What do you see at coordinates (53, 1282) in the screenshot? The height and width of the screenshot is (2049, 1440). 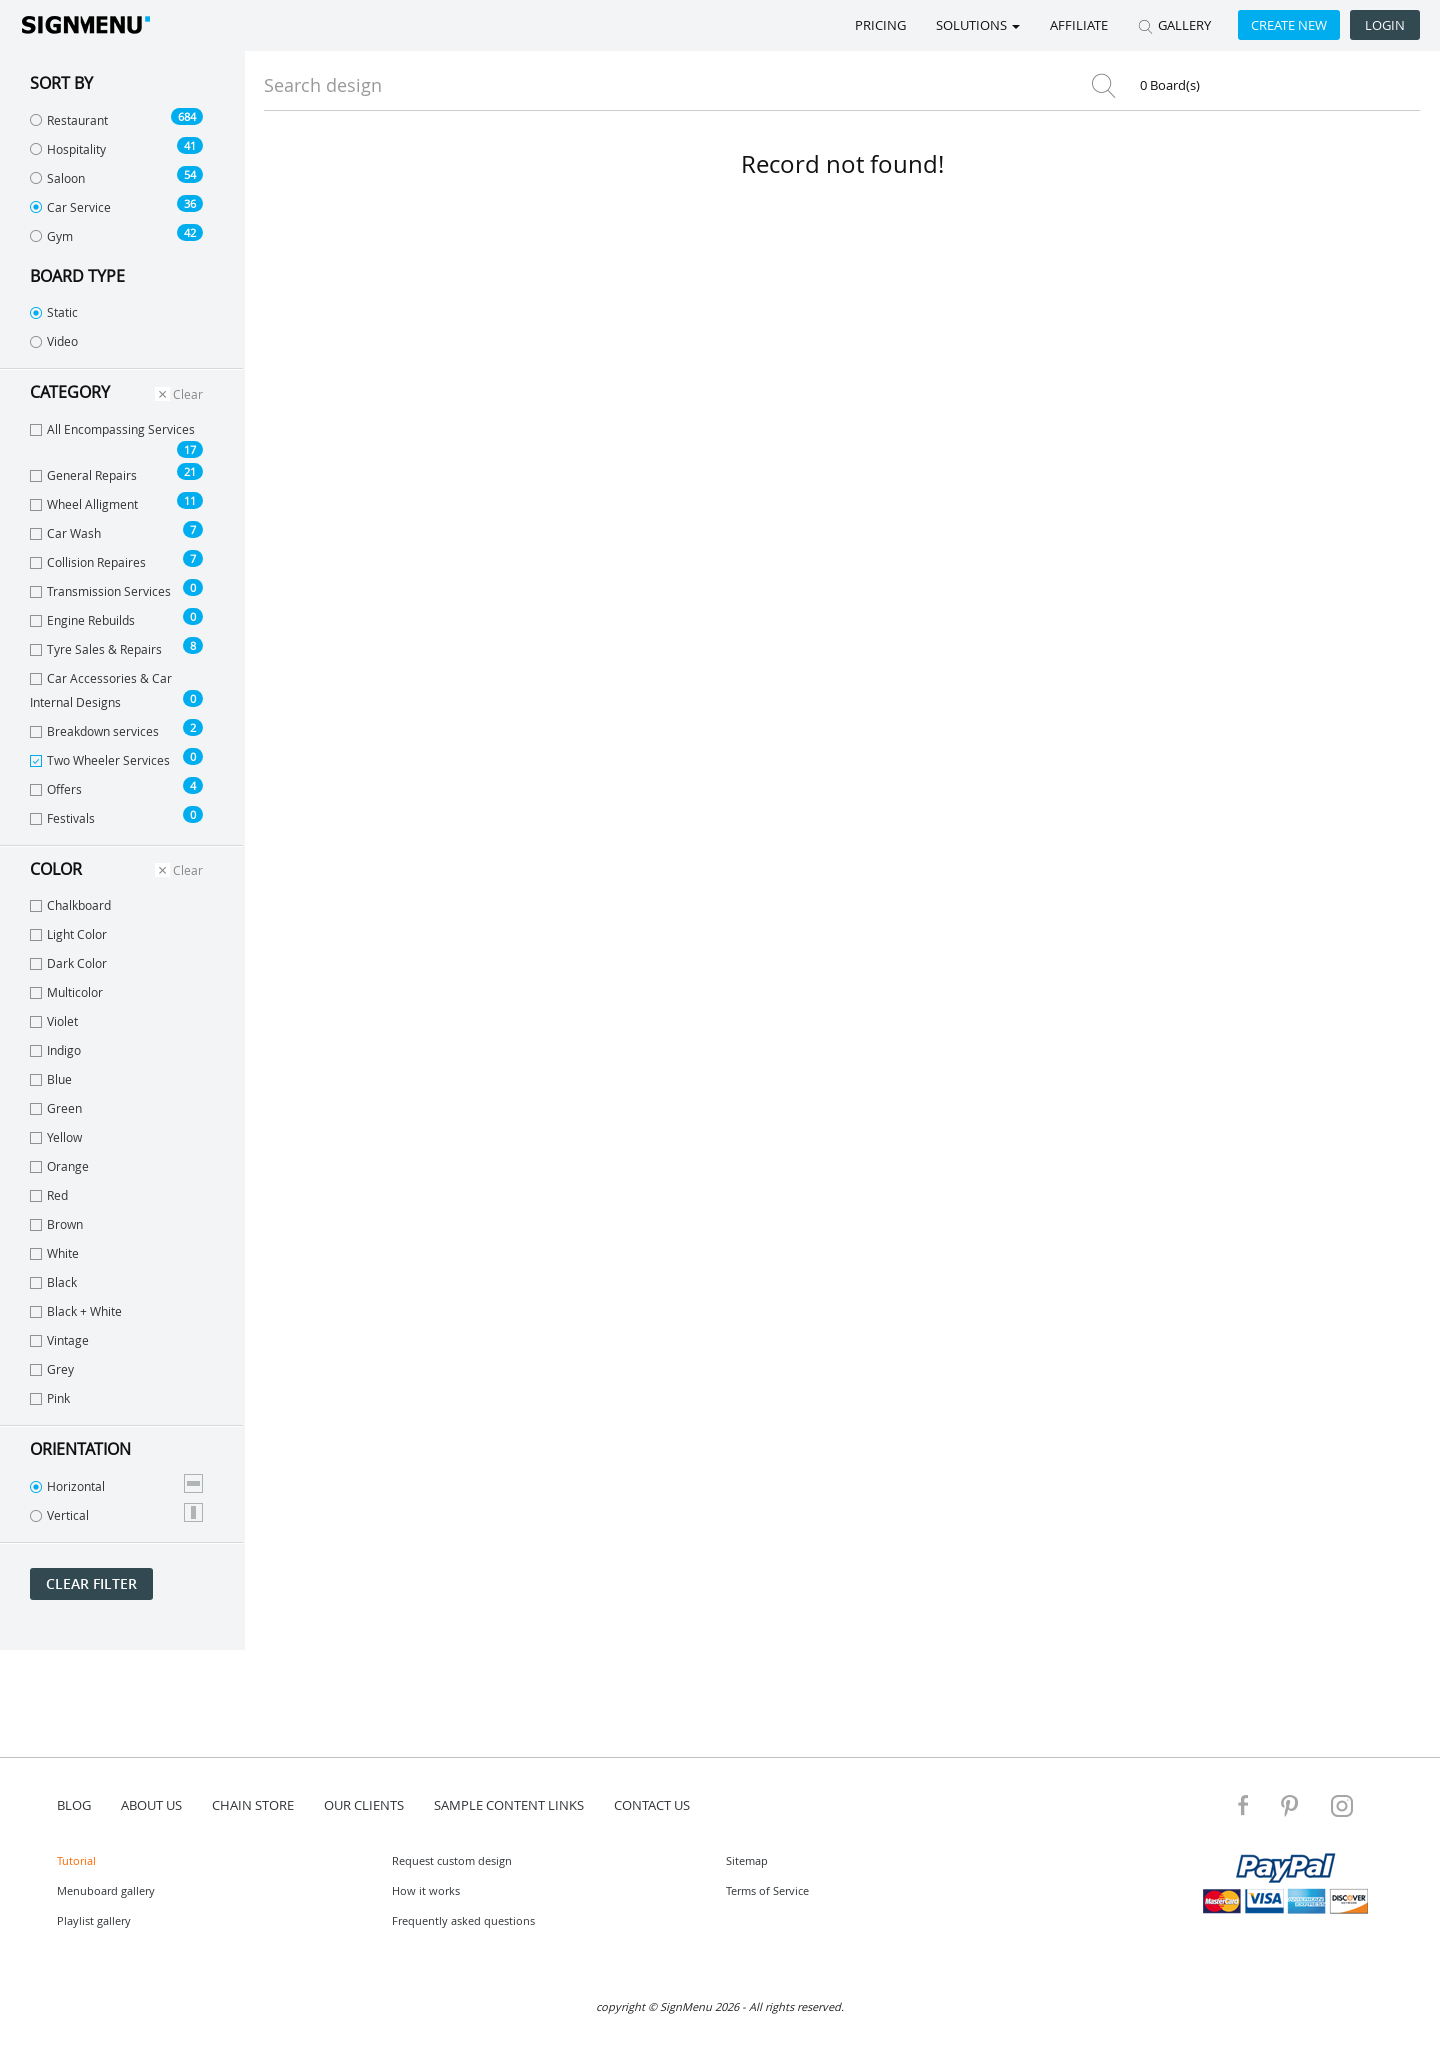 I see `Black` at bounding box center [53, 1282].